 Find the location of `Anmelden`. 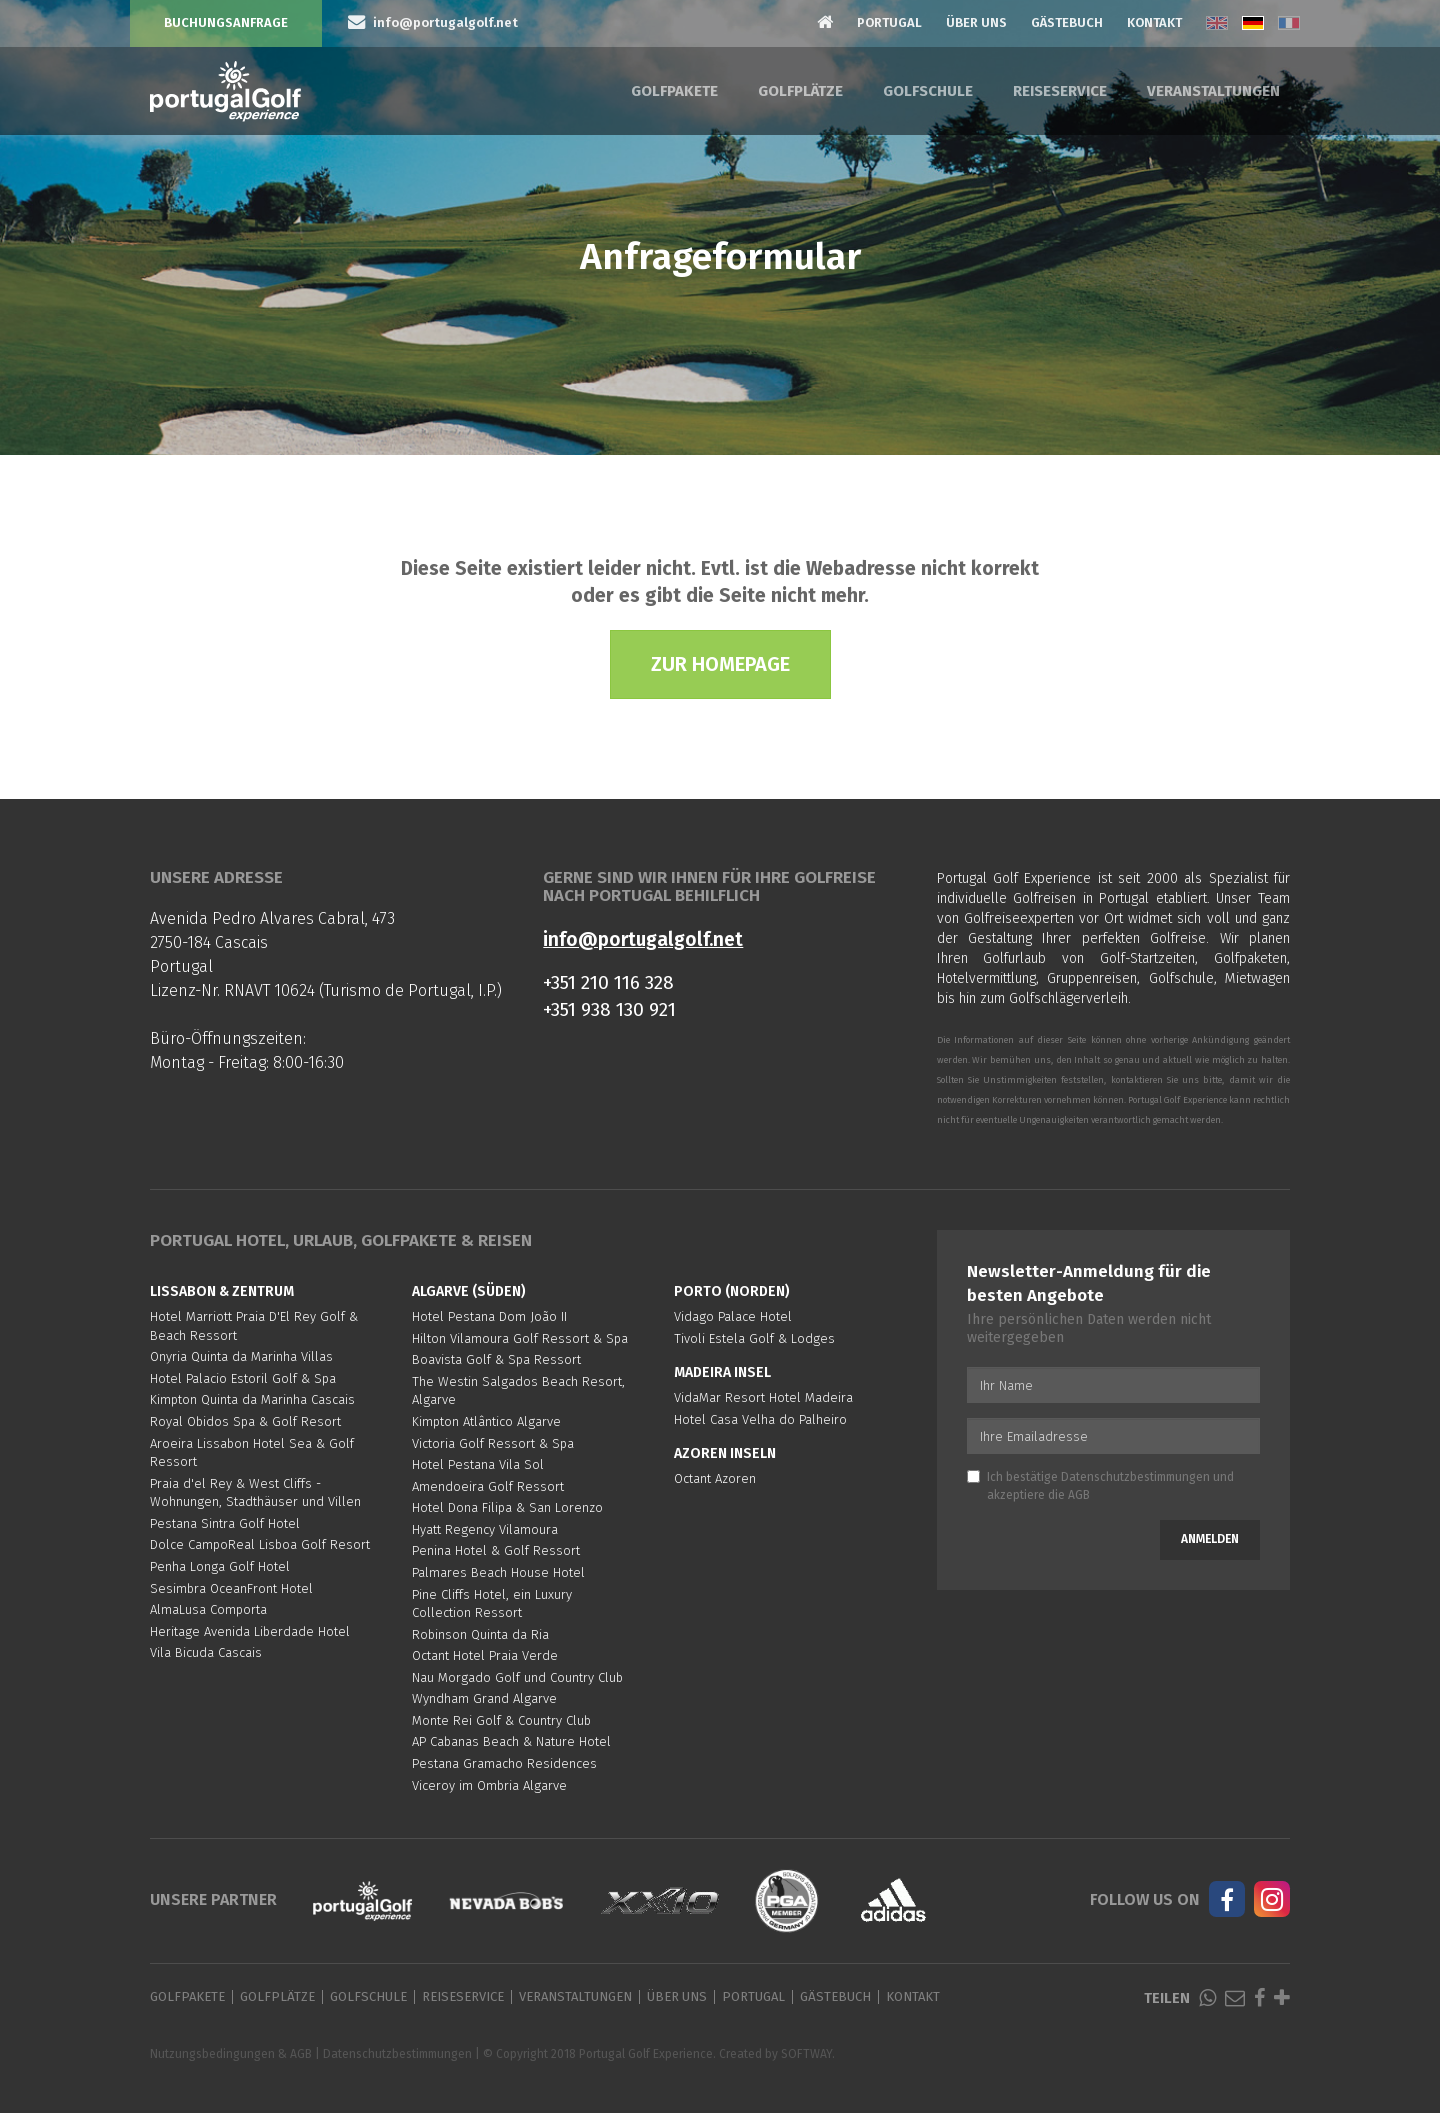

Anmelden is located at coordinates (1210, 1539).